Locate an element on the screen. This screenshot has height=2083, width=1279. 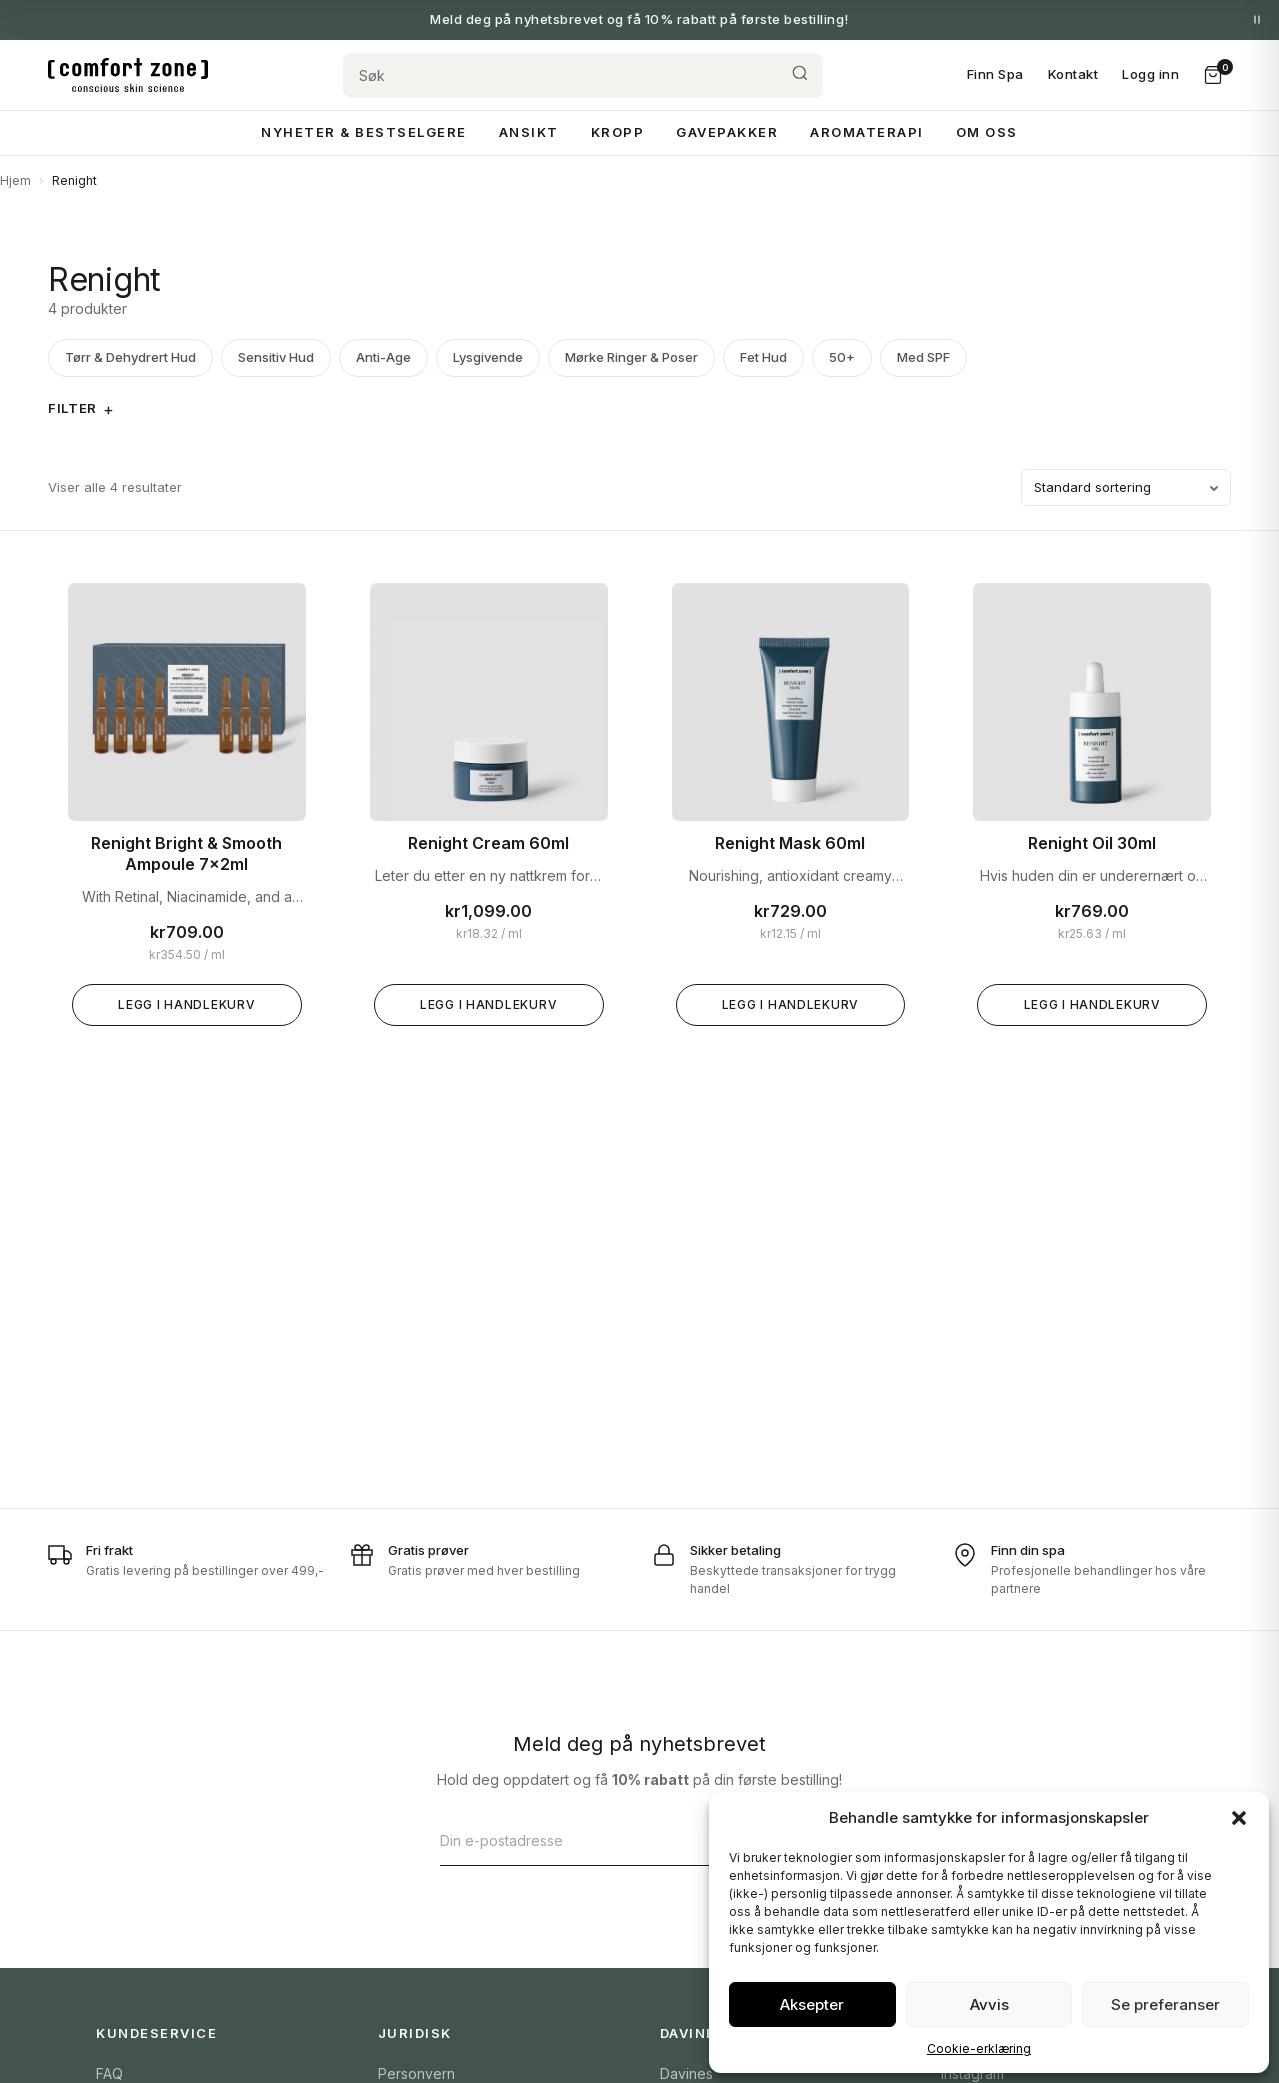
Nyheter & Bestselgere is located at coordinates (364, 132).